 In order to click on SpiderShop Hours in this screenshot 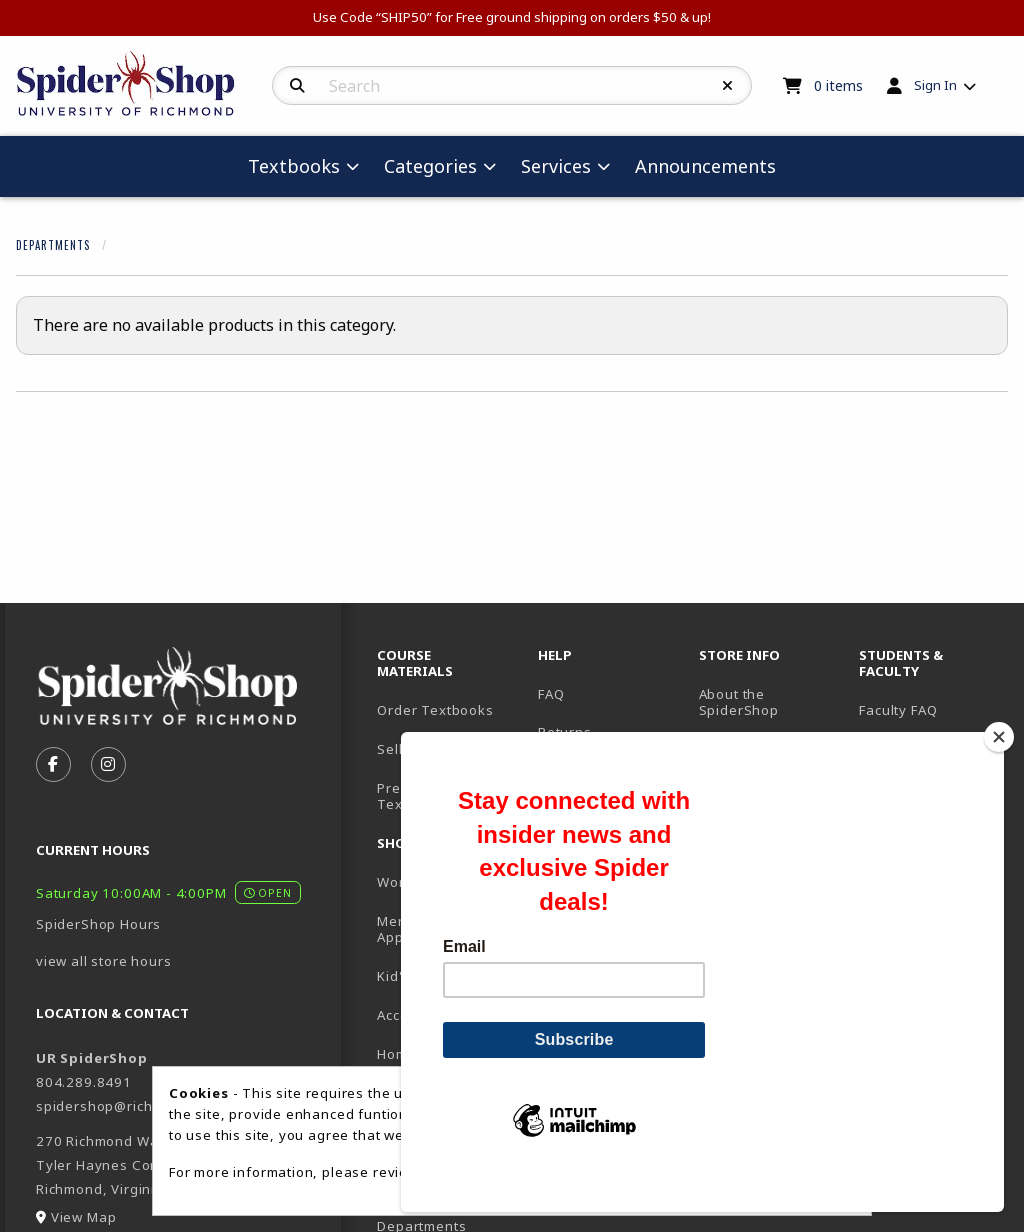, I will do `click(98, 924)`.